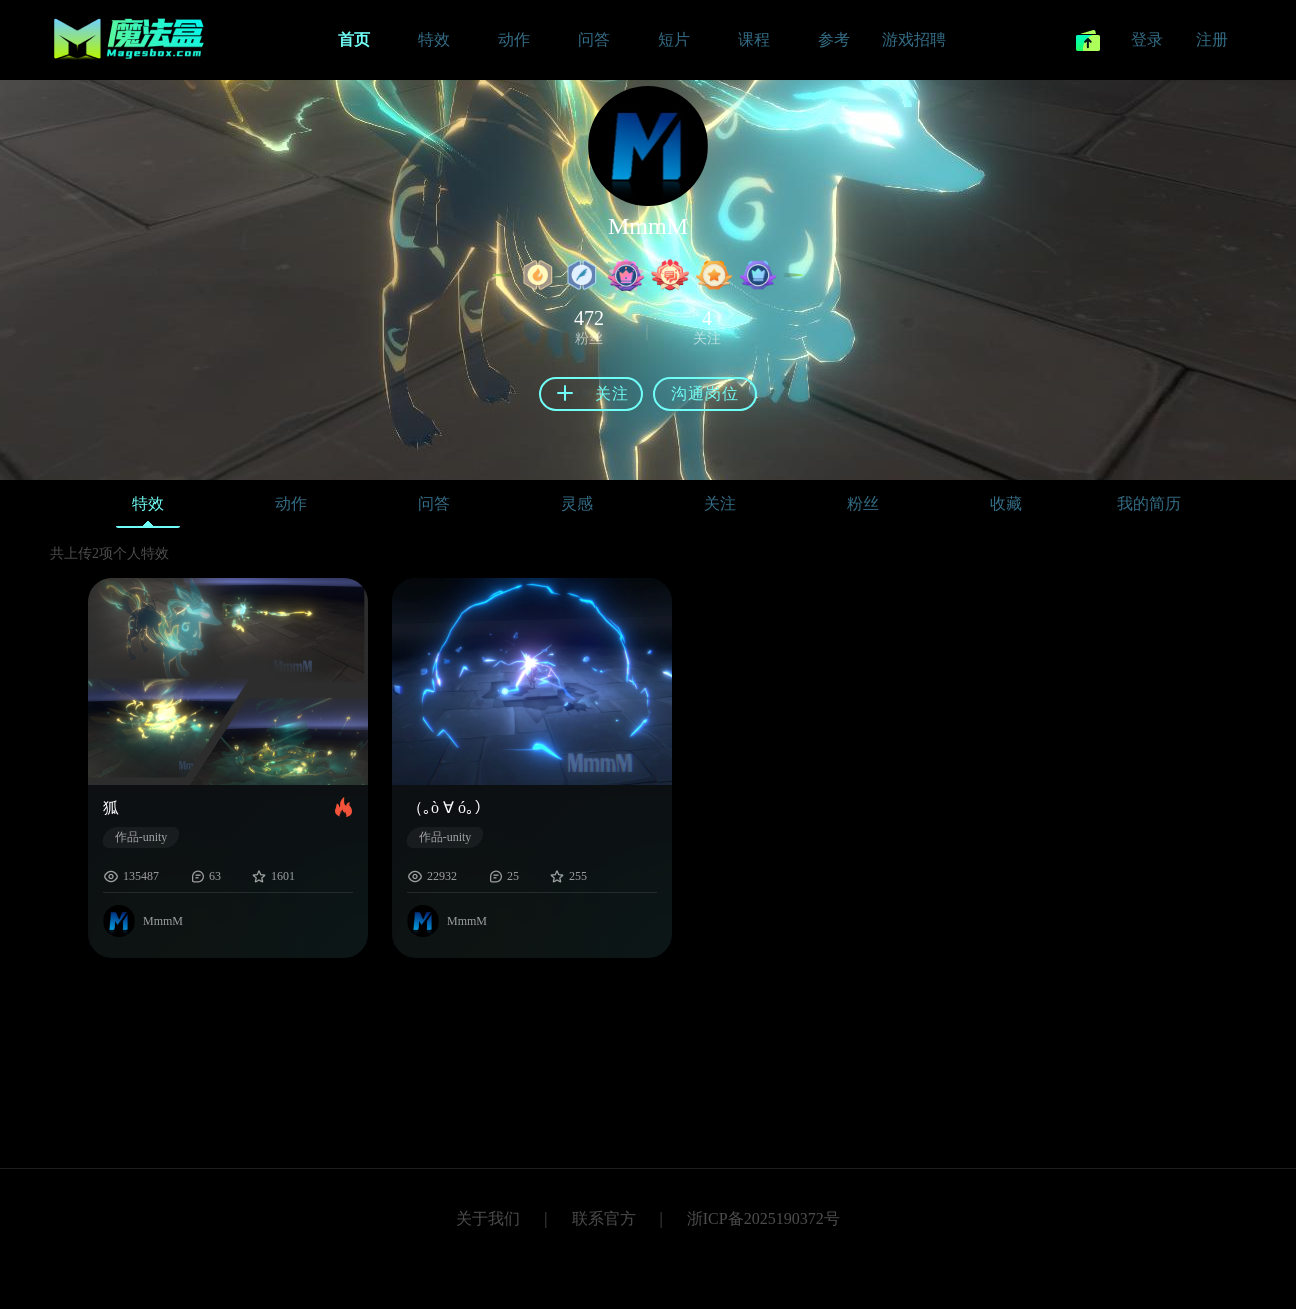 The image size is (1296, 1309). What do you see at coordinates (148, 508) in the screenshot?
I see `特效` at bounding box center [148, 508].